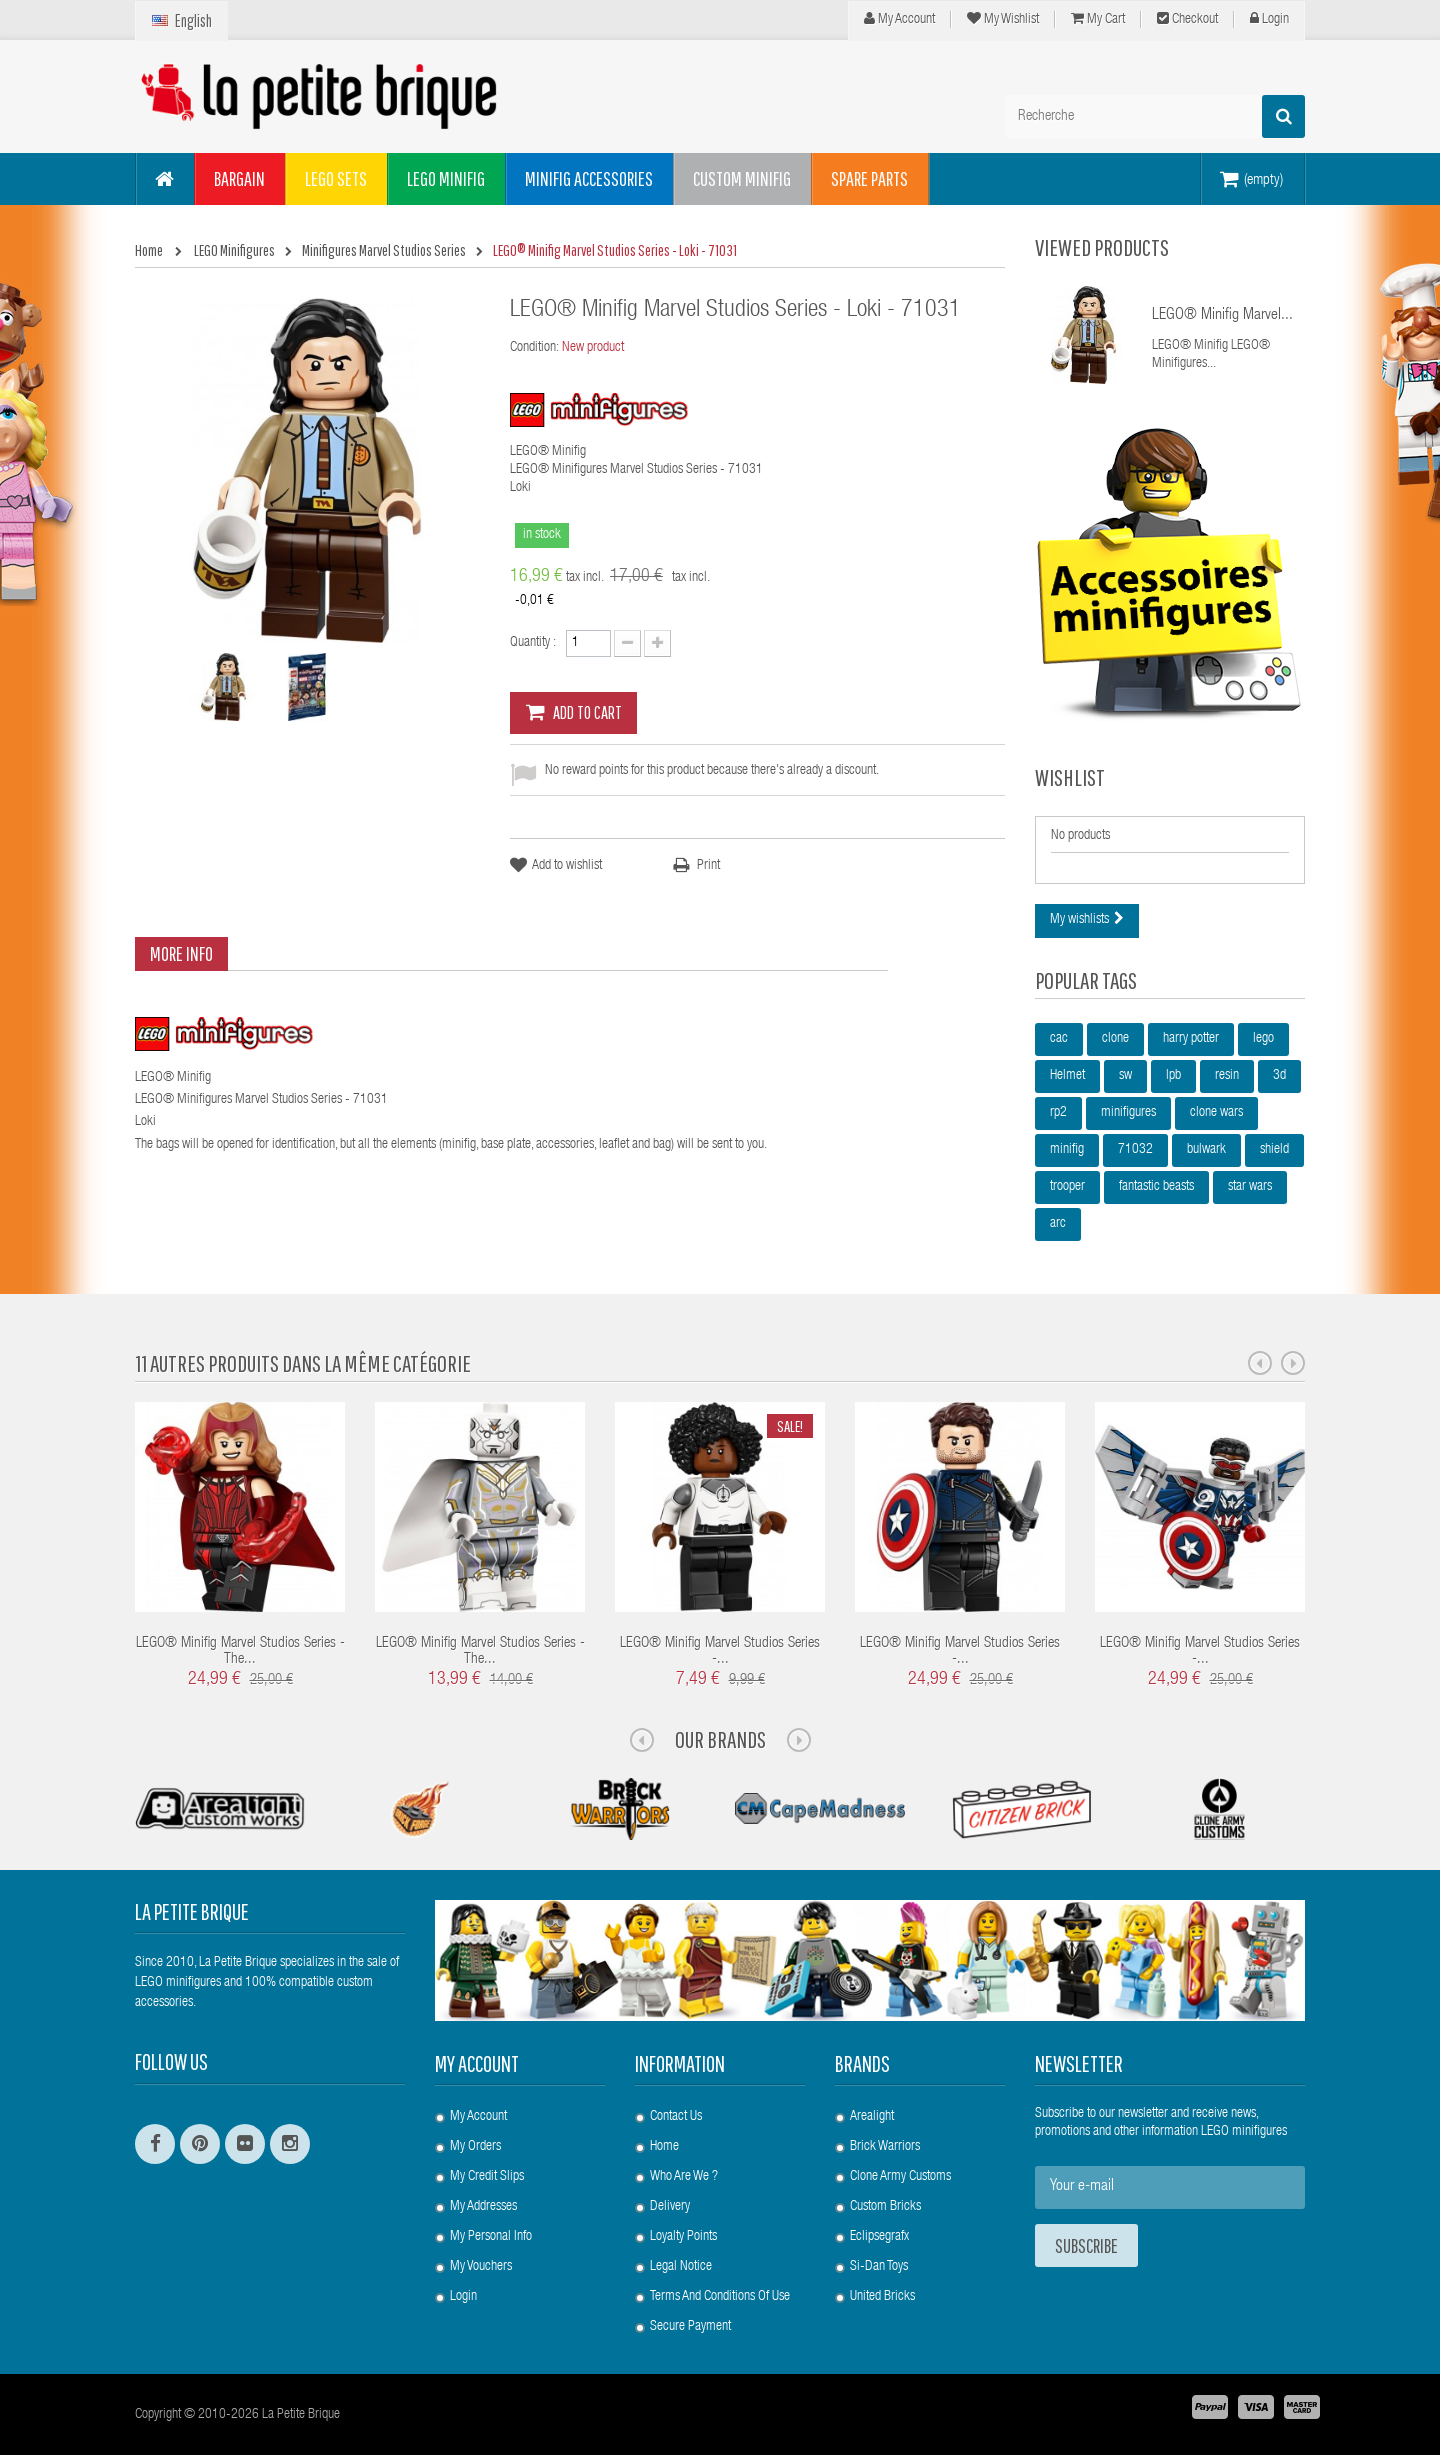 The width and height of the screenshot is (1440, 2455). Describe the element at coordinates (872, 2117) in the screenshot. I see `Arealight` at that location.